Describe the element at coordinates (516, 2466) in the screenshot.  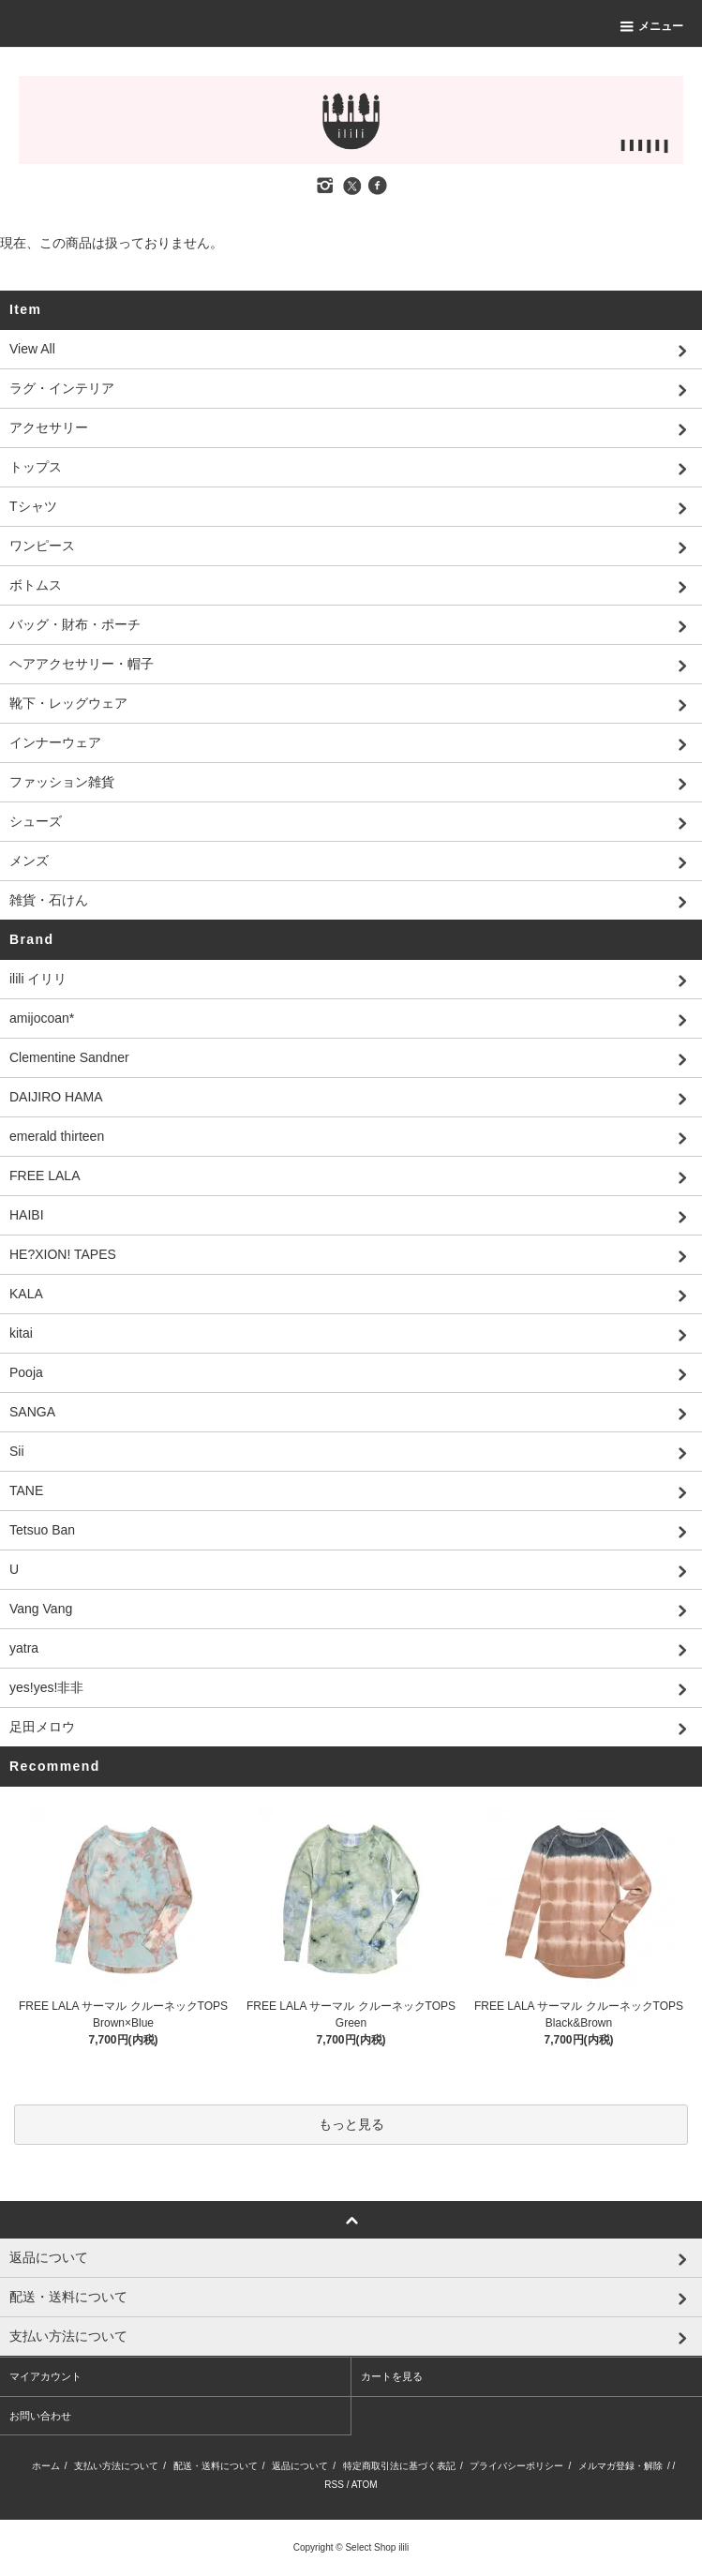
I see `プライバシーポリシー` at that location.